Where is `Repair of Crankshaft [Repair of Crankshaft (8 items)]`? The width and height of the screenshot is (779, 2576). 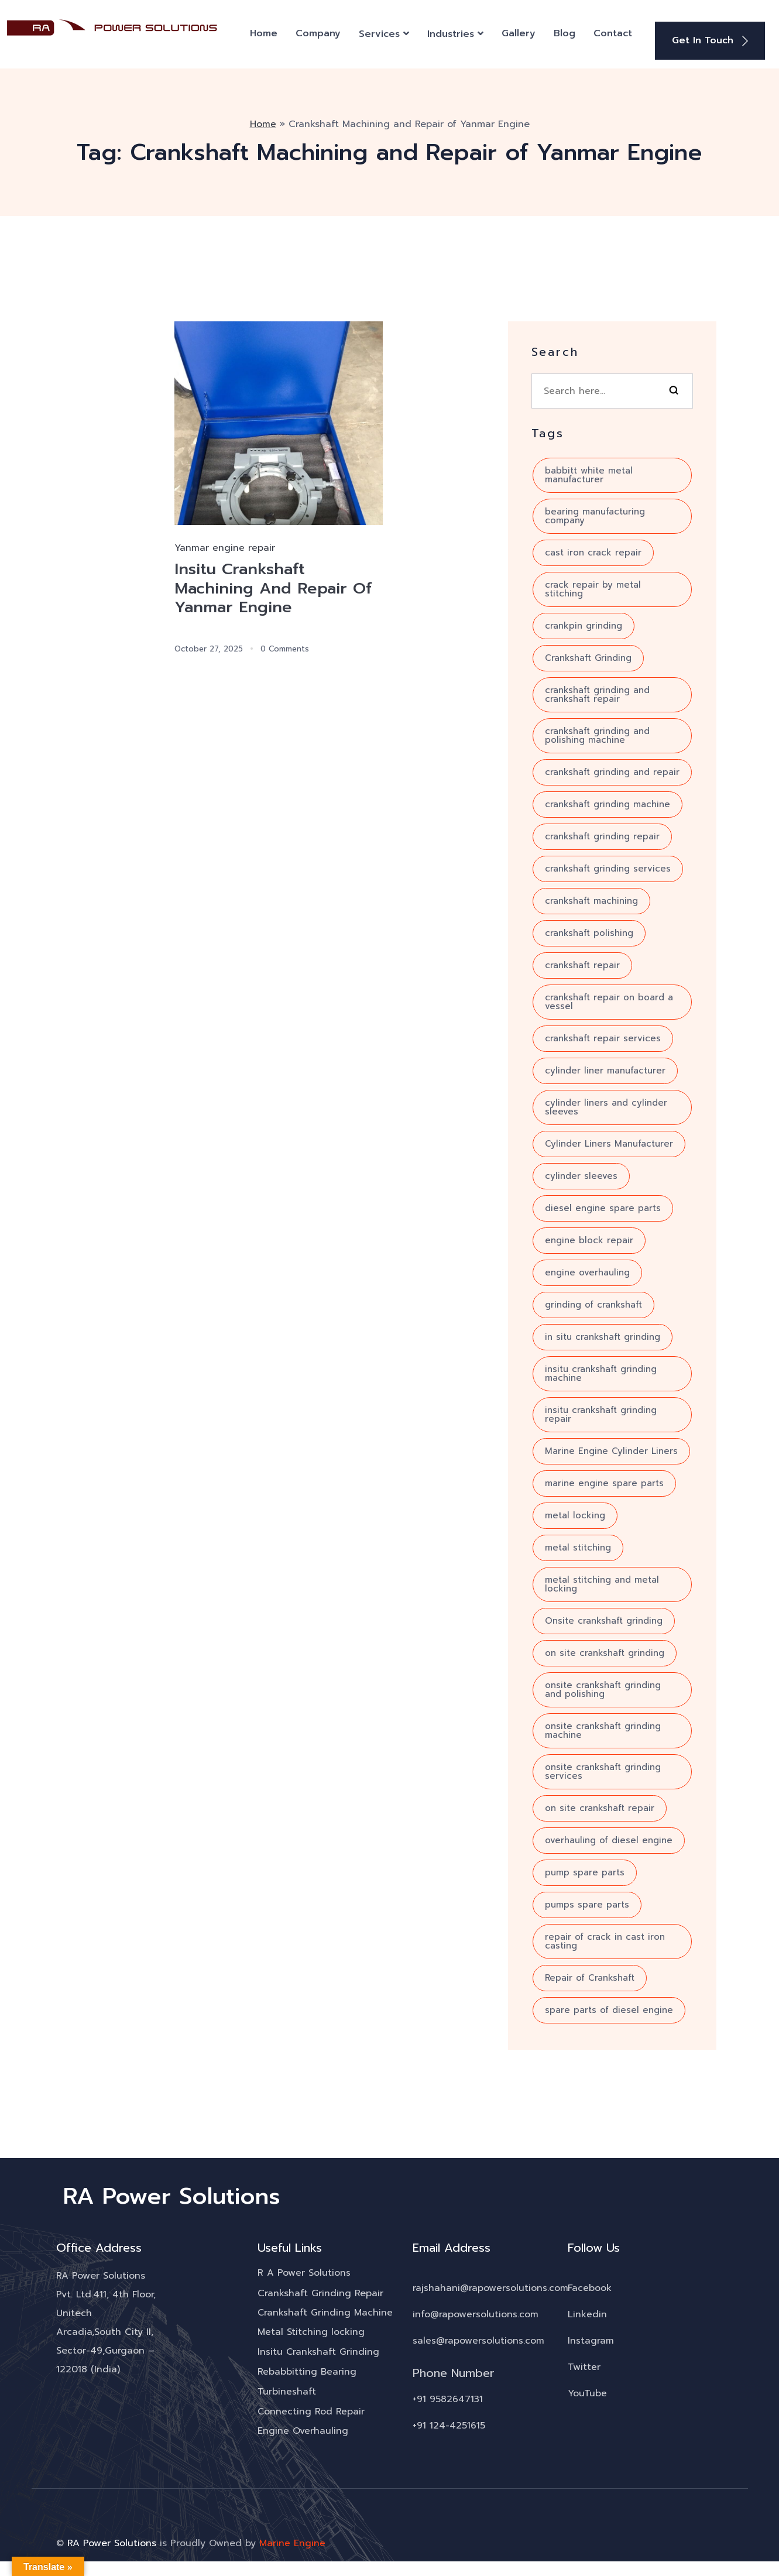
Repair of Crankshaft [Repair of Crankshaft (8 items)] is located at coordinates (589, 1975).